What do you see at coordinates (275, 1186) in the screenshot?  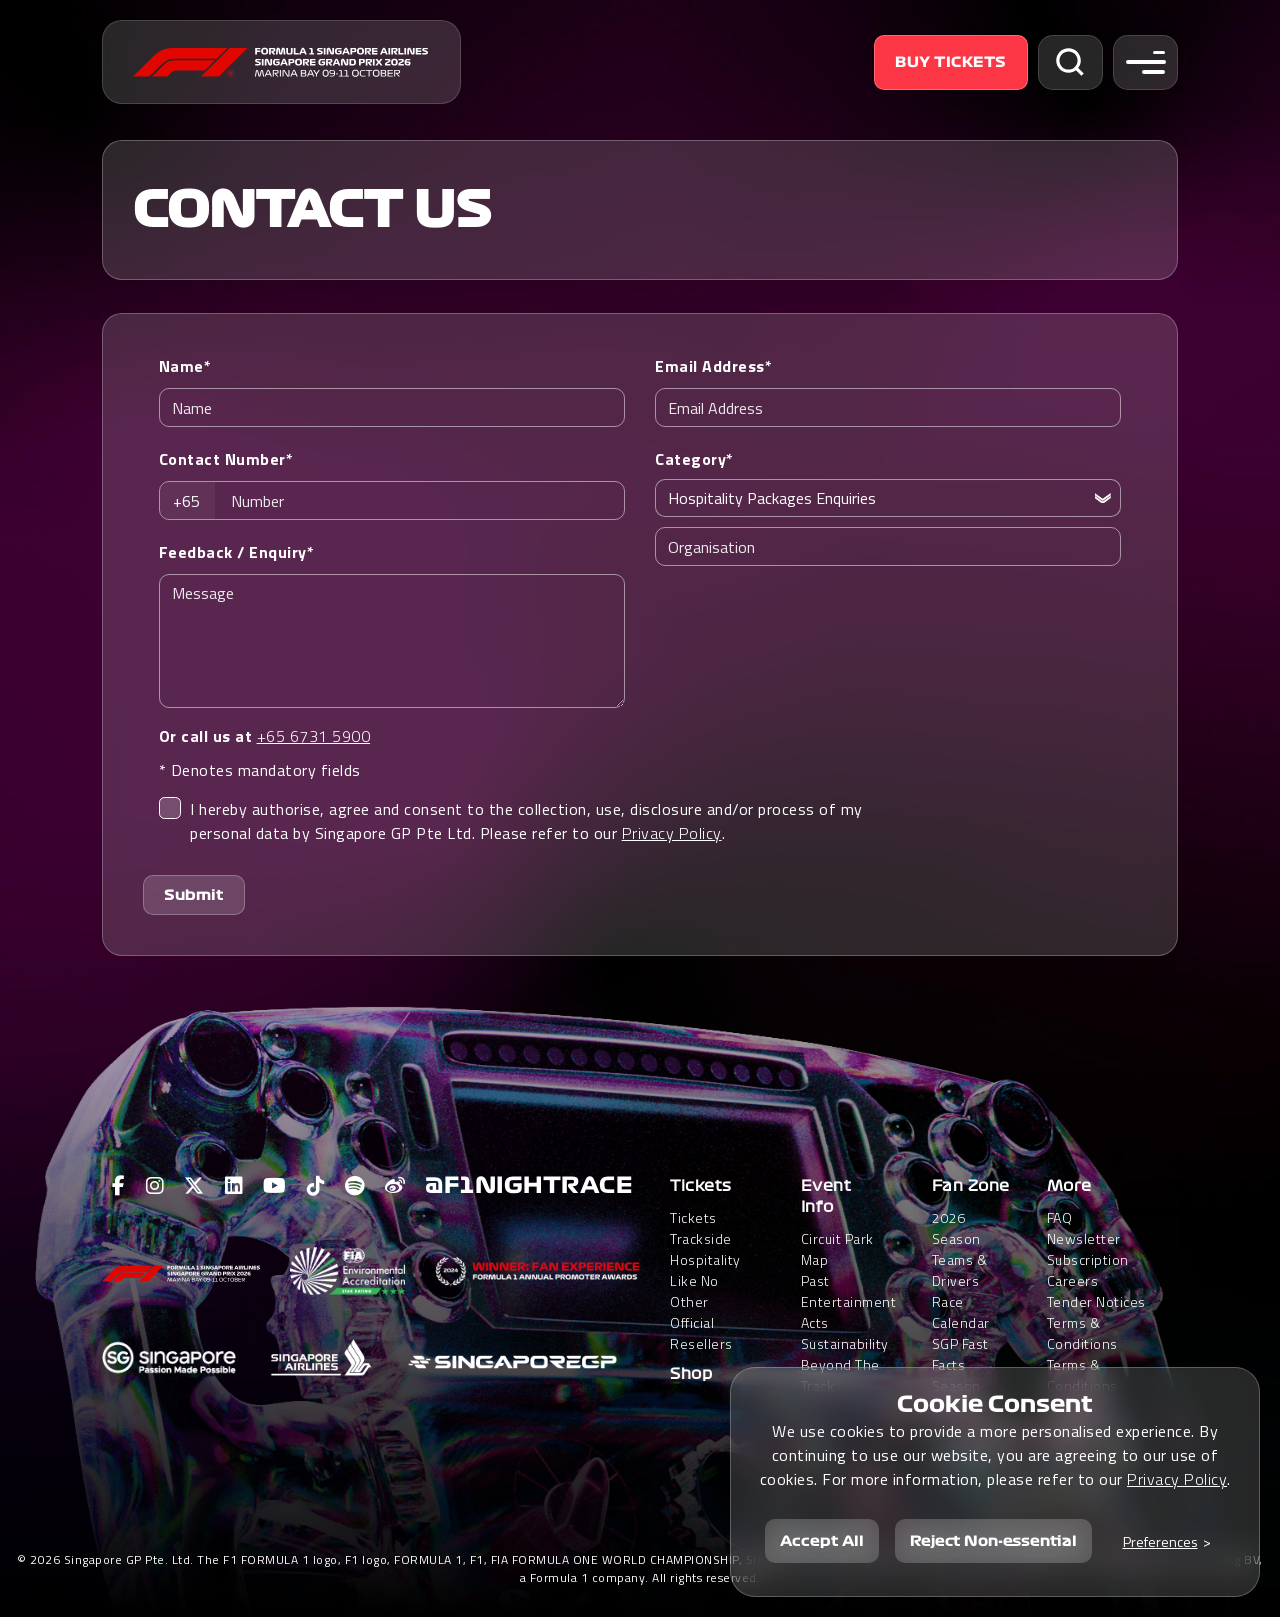 I see `[View F1 Youtube Page]` at bounding box center [275, 1186].